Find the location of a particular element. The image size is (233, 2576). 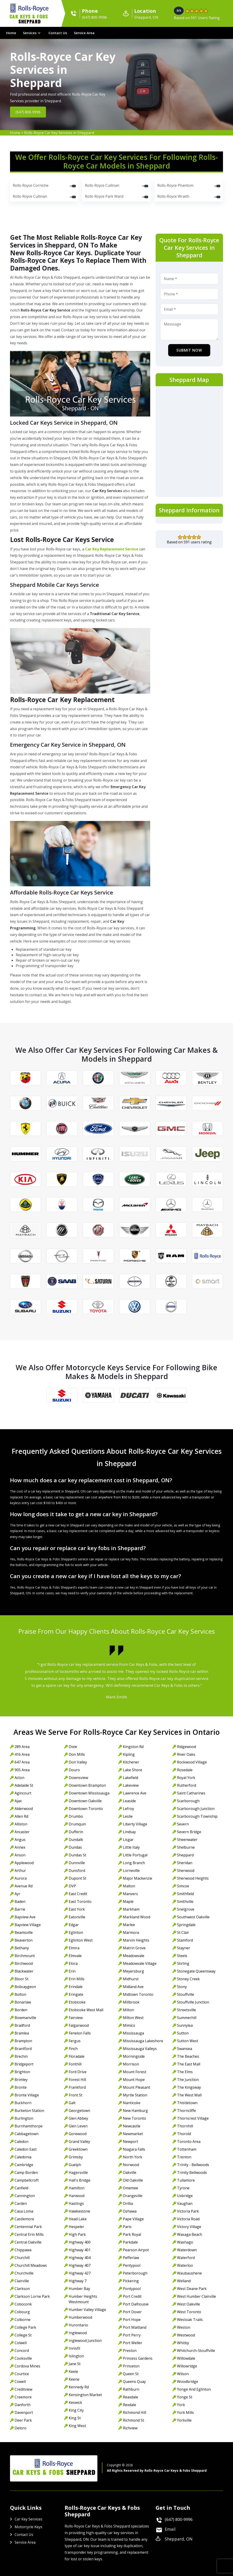

Motorcycle Keys is located at coordinates (28, 2526).